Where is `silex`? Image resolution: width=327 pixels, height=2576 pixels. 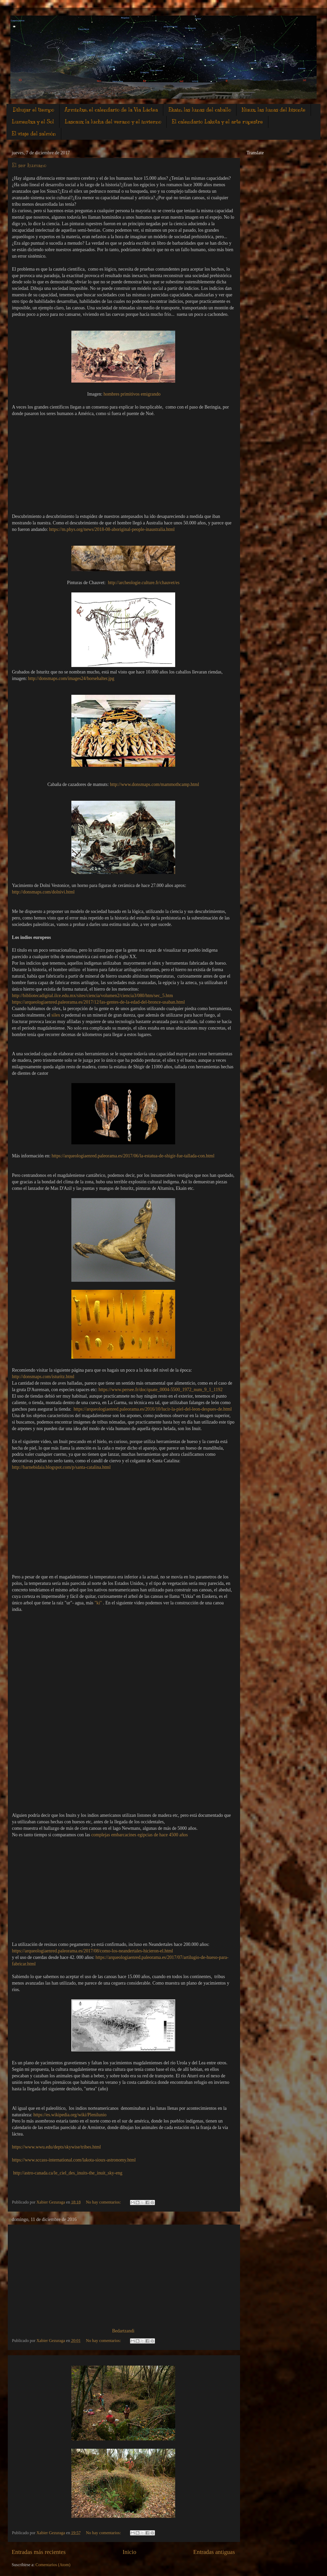
silex is located at coordinates (55, 1015).